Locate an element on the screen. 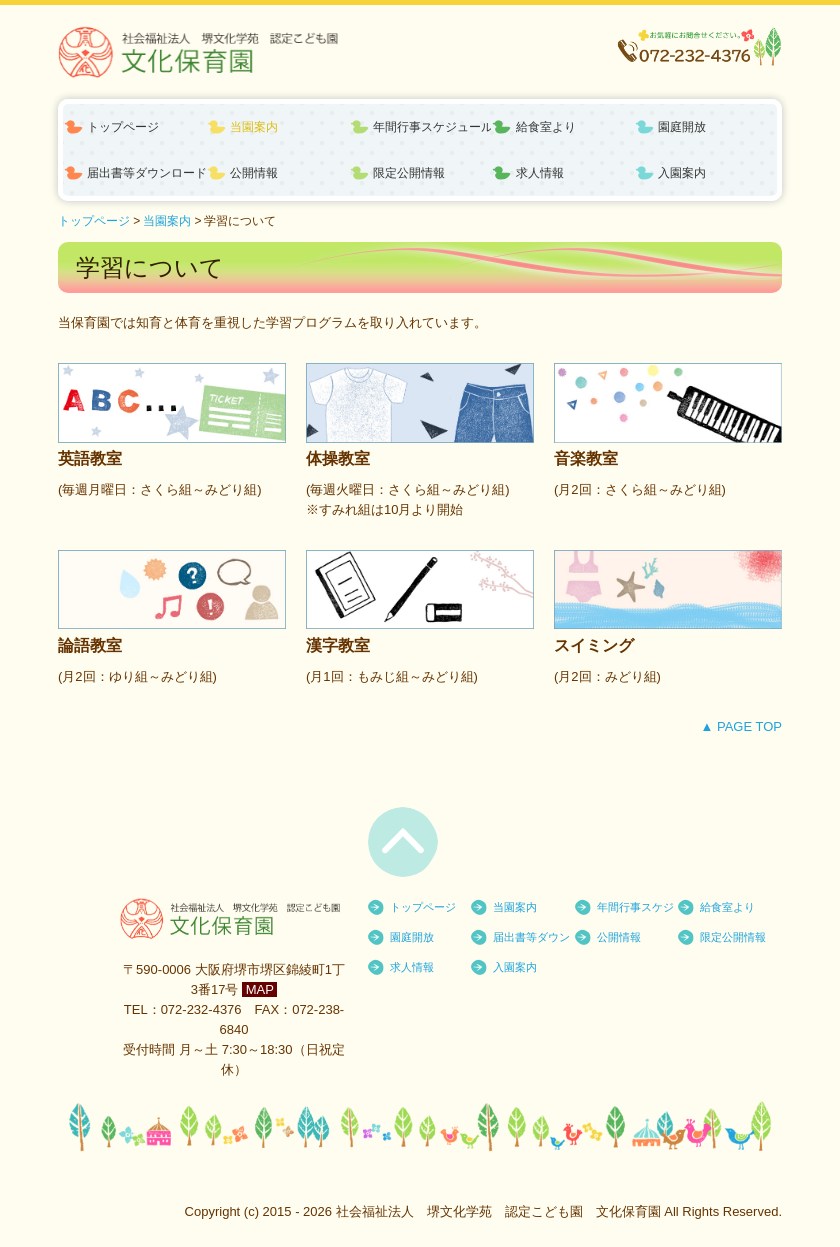 This screenshot has width=840, height=1247. 年間行事スケジュール is located at coordinates (432, 127).